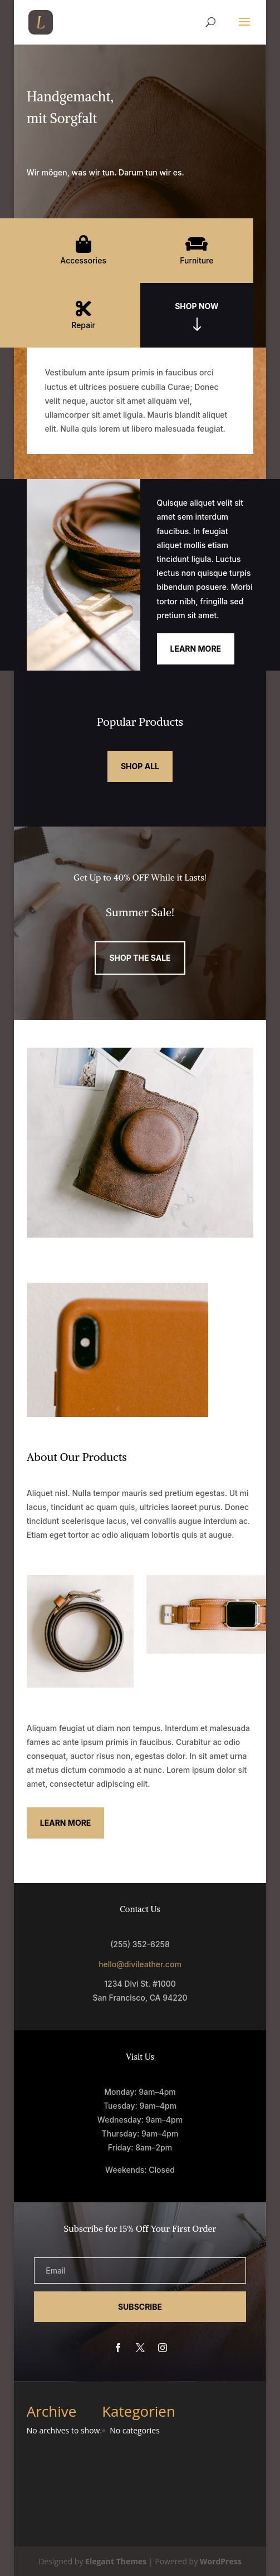  What do you see at coordinates (115, 2561) in the screenshot?
I see `Elegant Themes` at bounding box center [115, 2561].